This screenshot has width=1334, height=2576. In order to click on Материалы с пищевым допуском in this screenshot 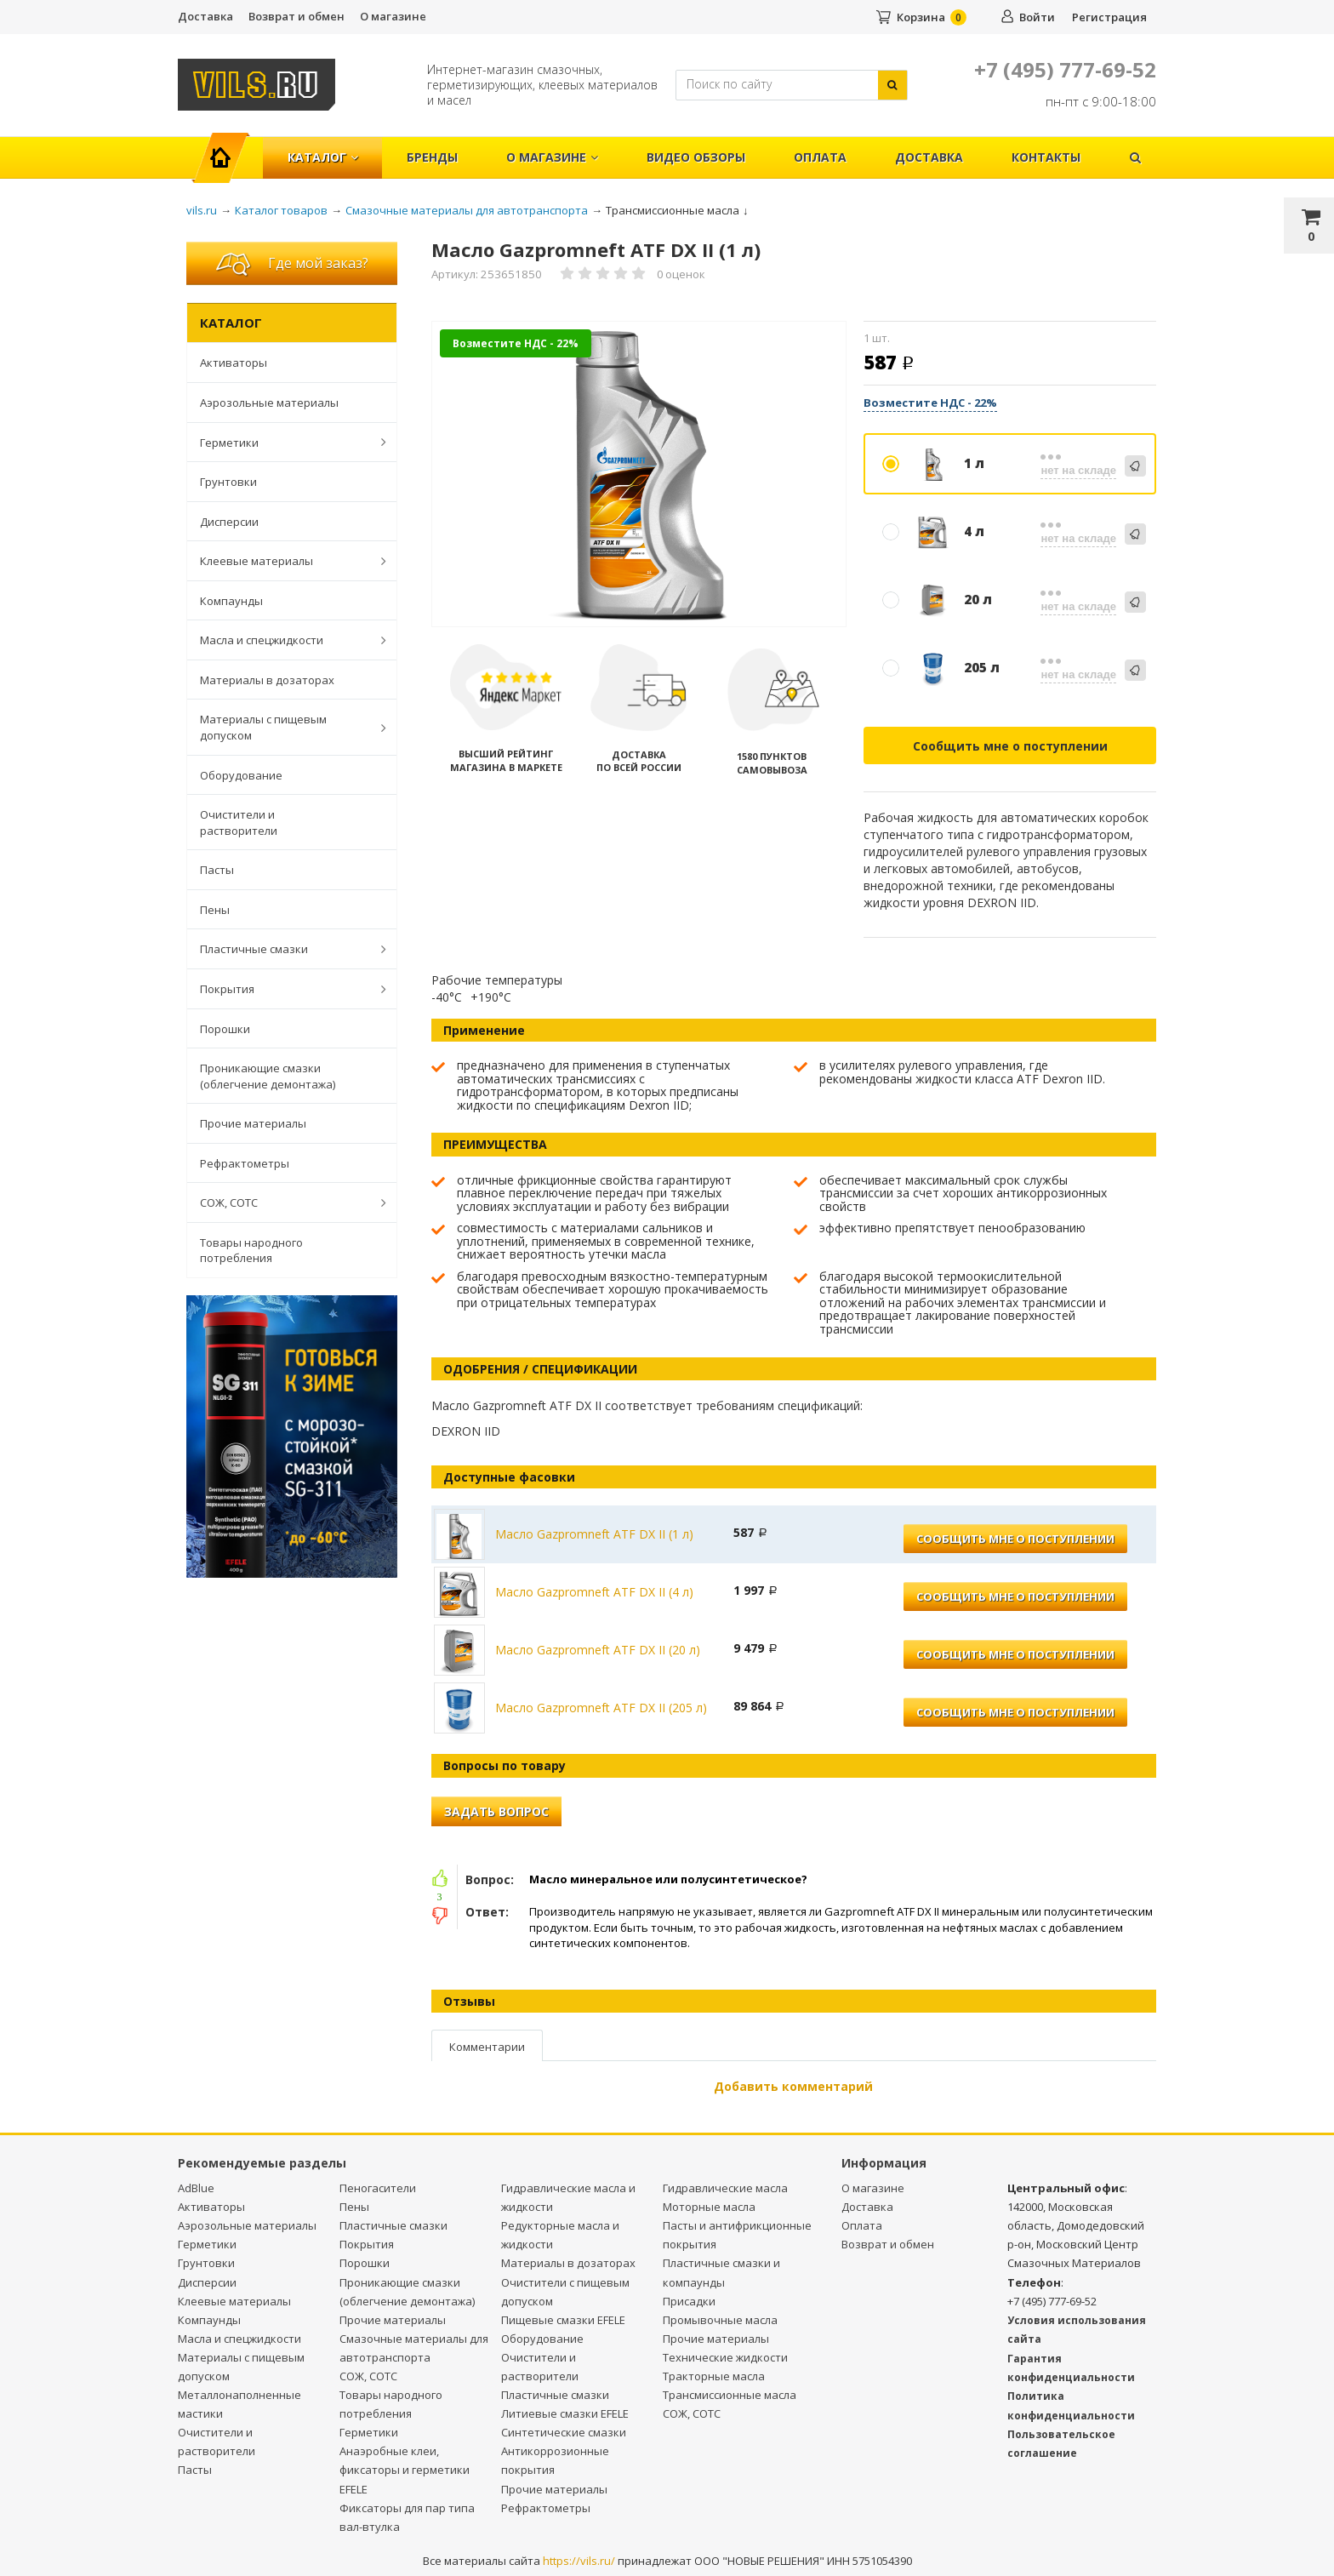, I will do `click(284, 727)`.